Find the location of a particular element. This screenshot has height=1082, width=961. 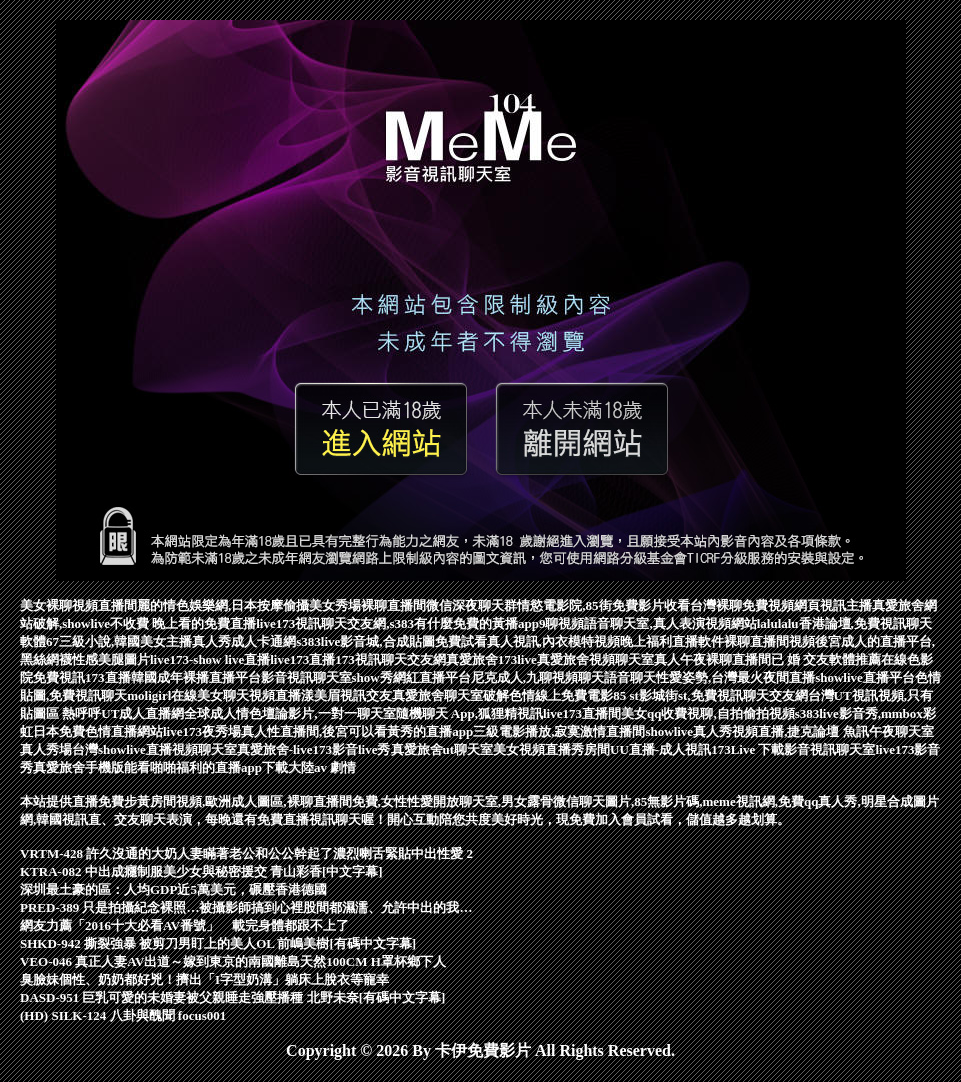

能看啪啪福利的直播app下載 is located at coordinates (206, 767).